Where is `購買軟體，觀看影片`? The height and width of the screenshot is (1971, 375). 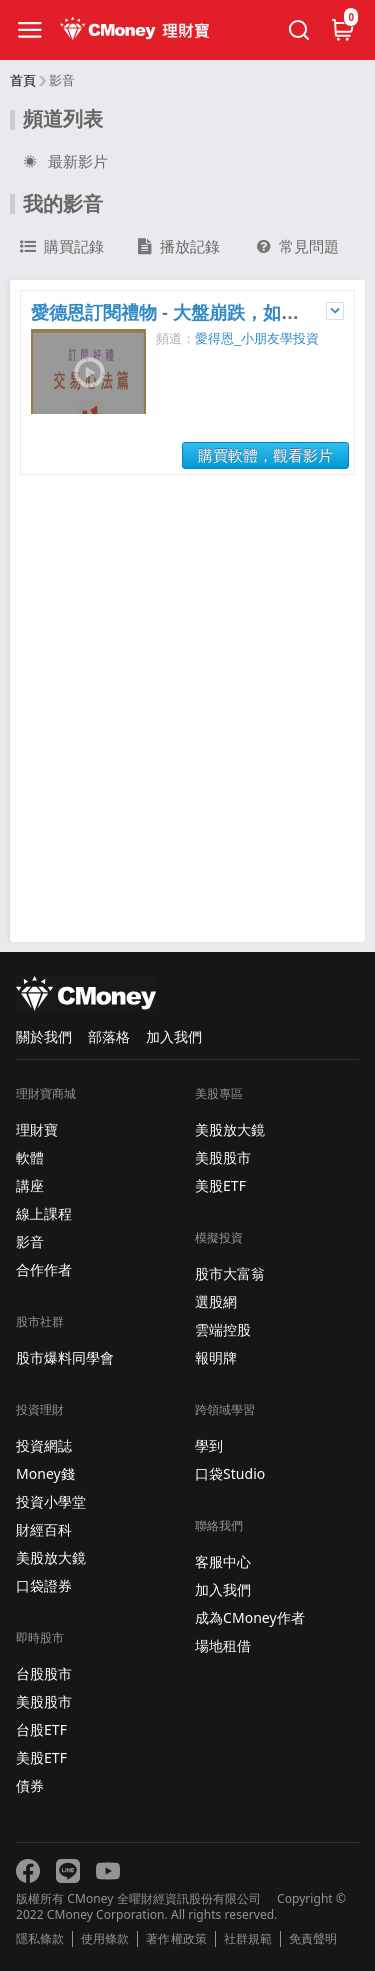 購買軟體，觀看影片 is located at coordinates (265, 455).